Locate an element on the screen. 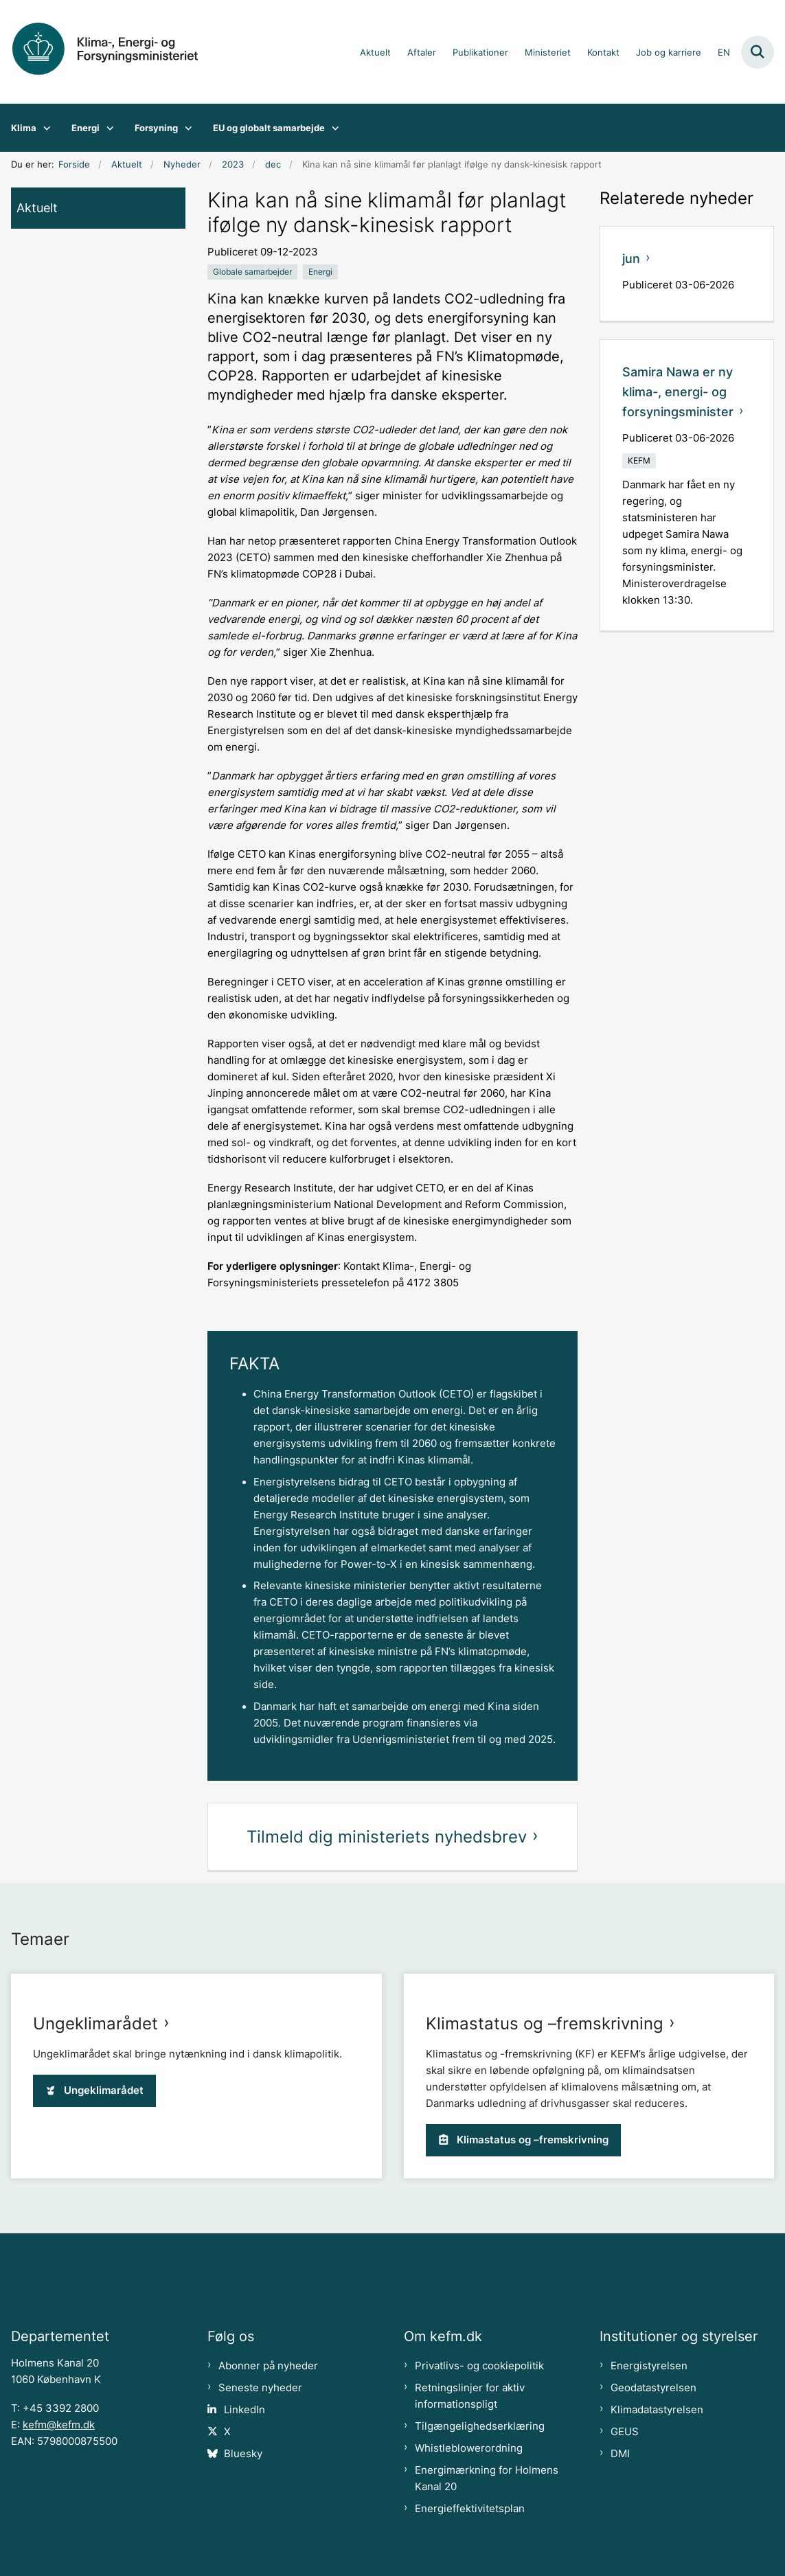  [Fold søgefelt ud] is located at coordinates (757, 52).